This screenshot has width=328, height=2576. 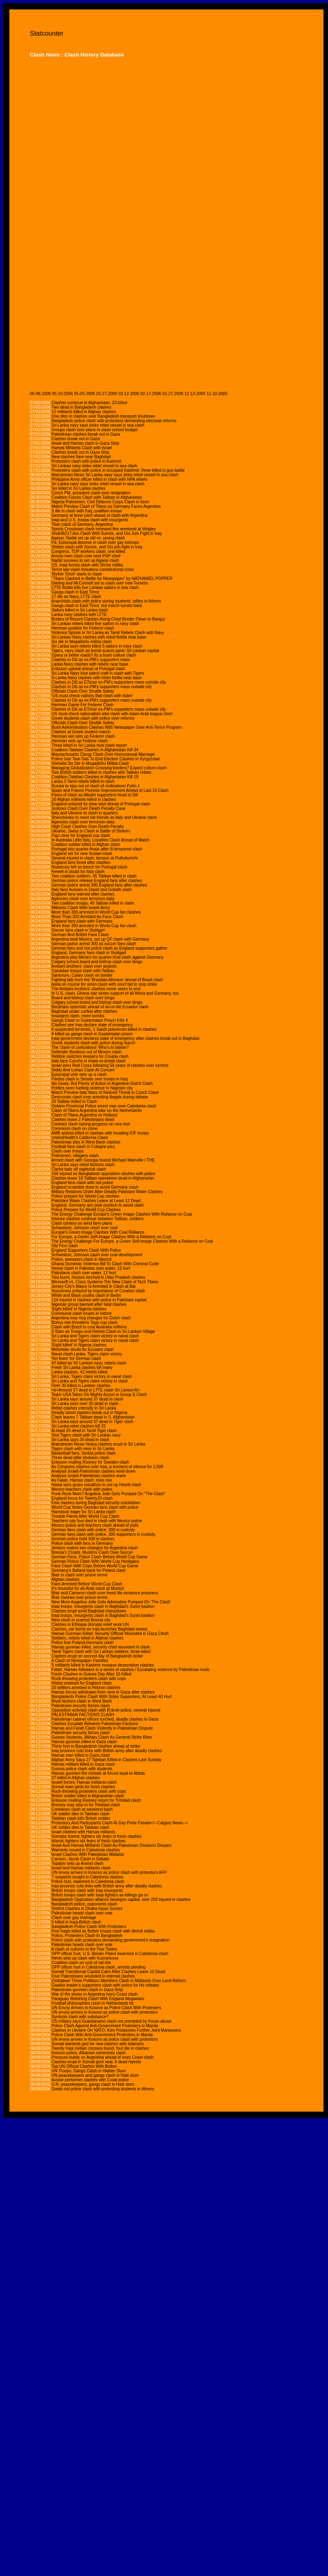 I want to click on Clashes Escalate Between Palestinian Factions, so click(x=95, y=1723).